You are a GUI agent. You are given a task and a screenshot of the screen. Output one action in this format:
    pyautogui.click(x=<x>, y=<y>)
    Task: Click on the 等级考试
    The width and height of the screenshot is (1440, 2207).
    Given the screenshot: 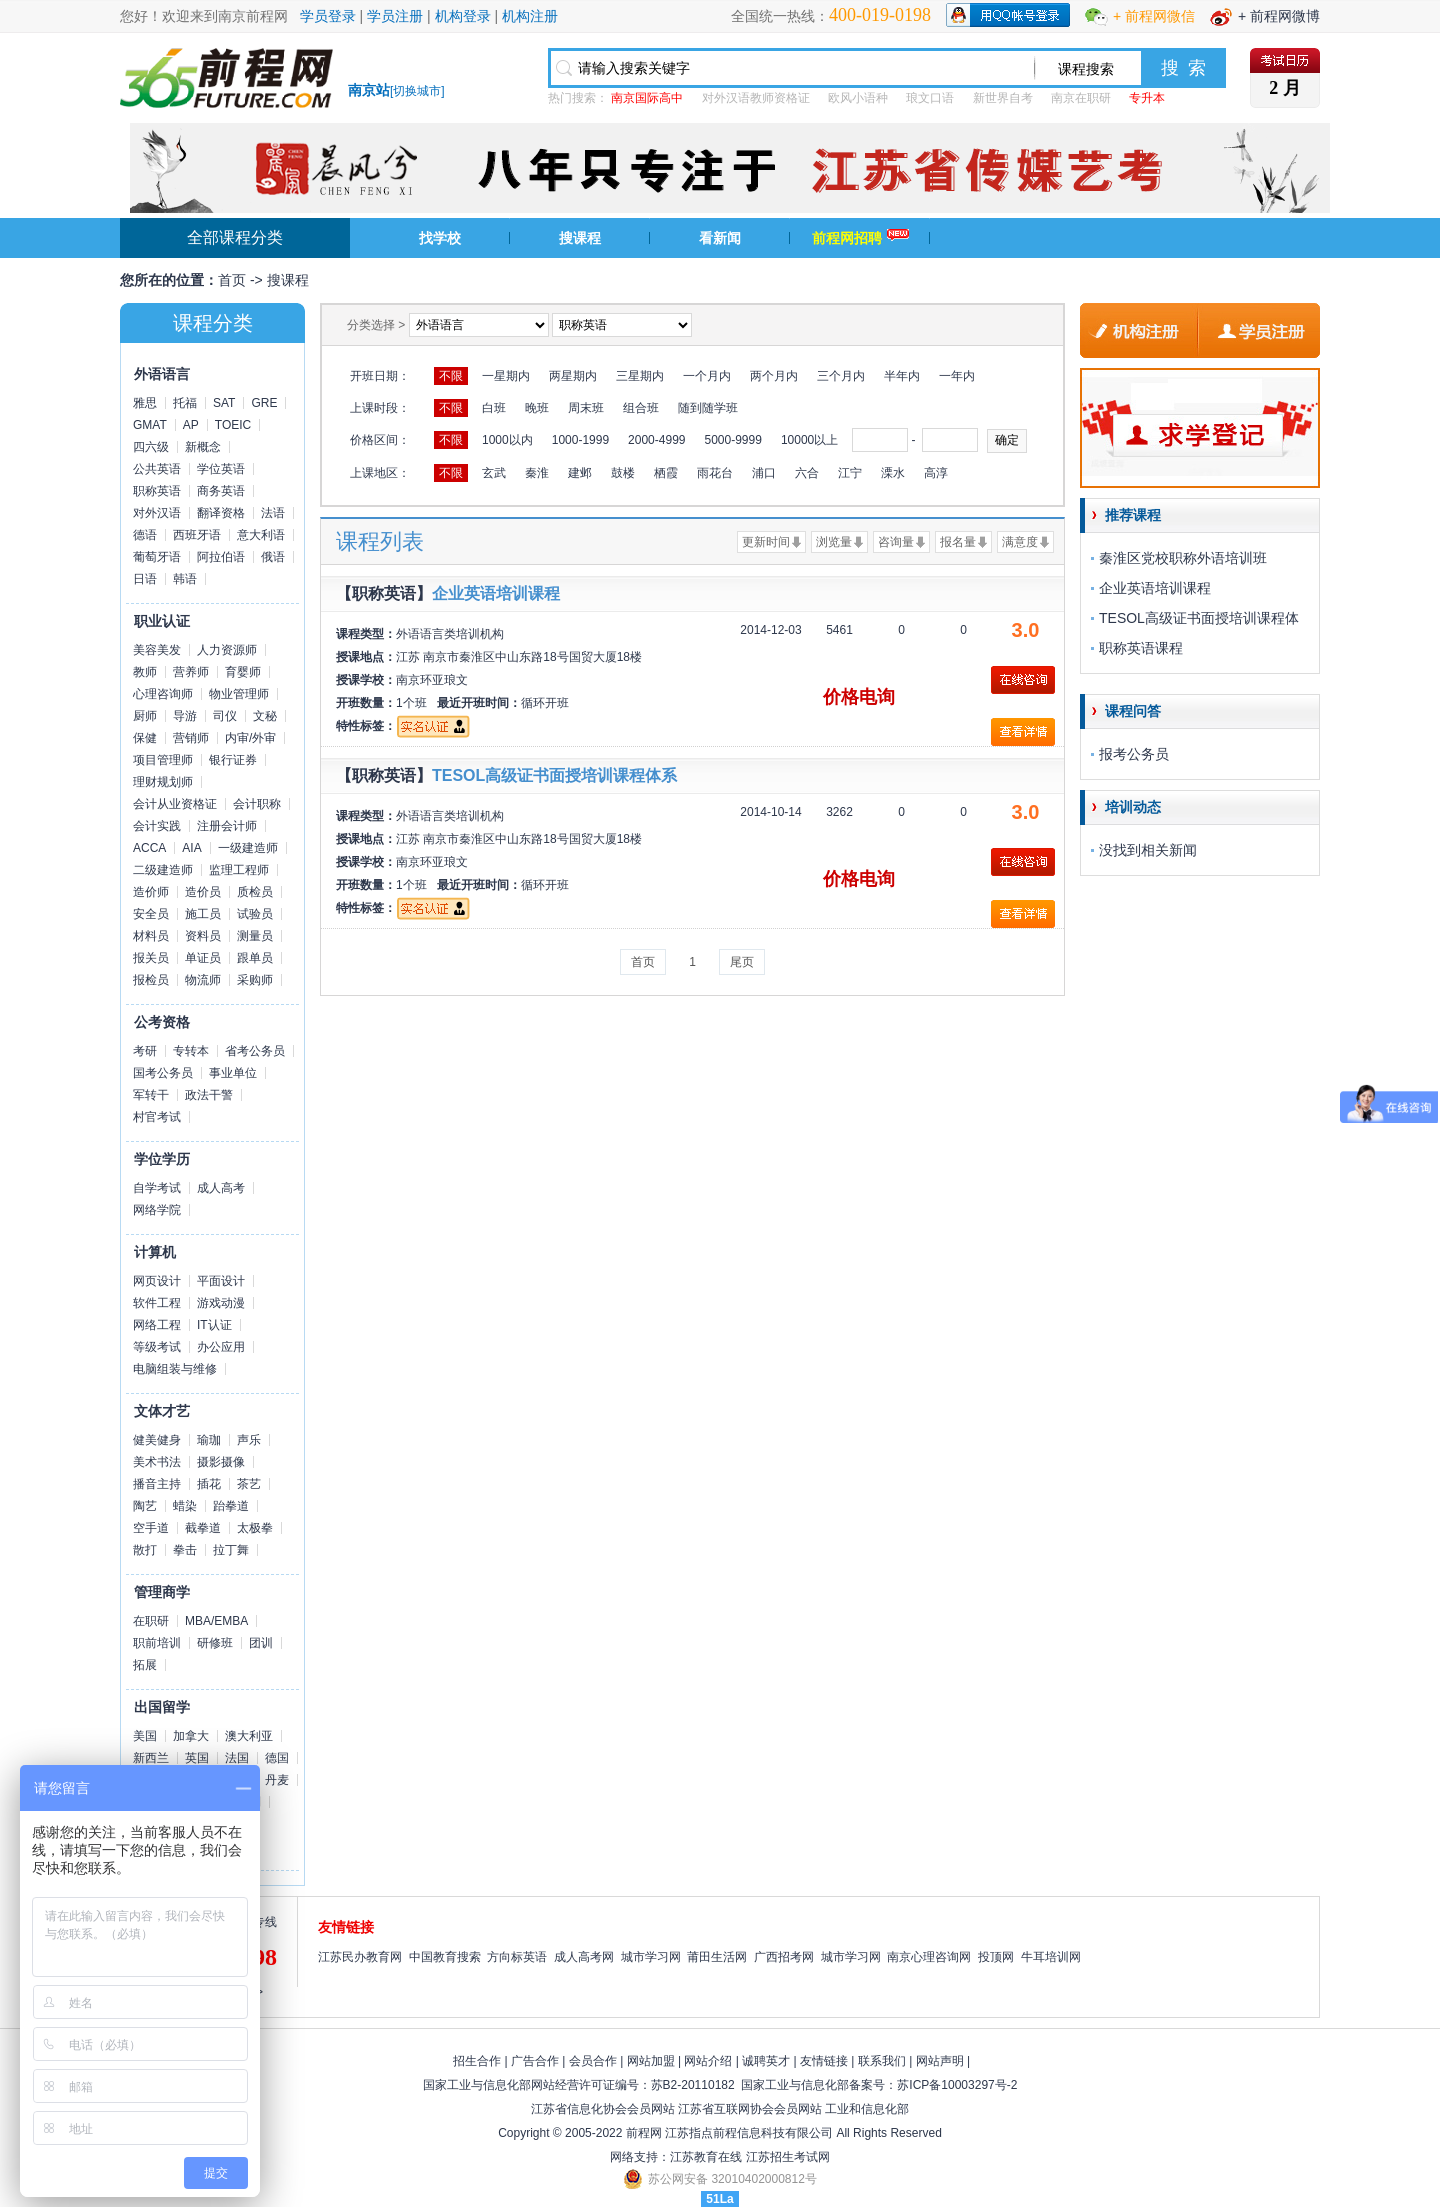 What is the action you would take?
    pyautogui.click(x=157, y=1347)
    